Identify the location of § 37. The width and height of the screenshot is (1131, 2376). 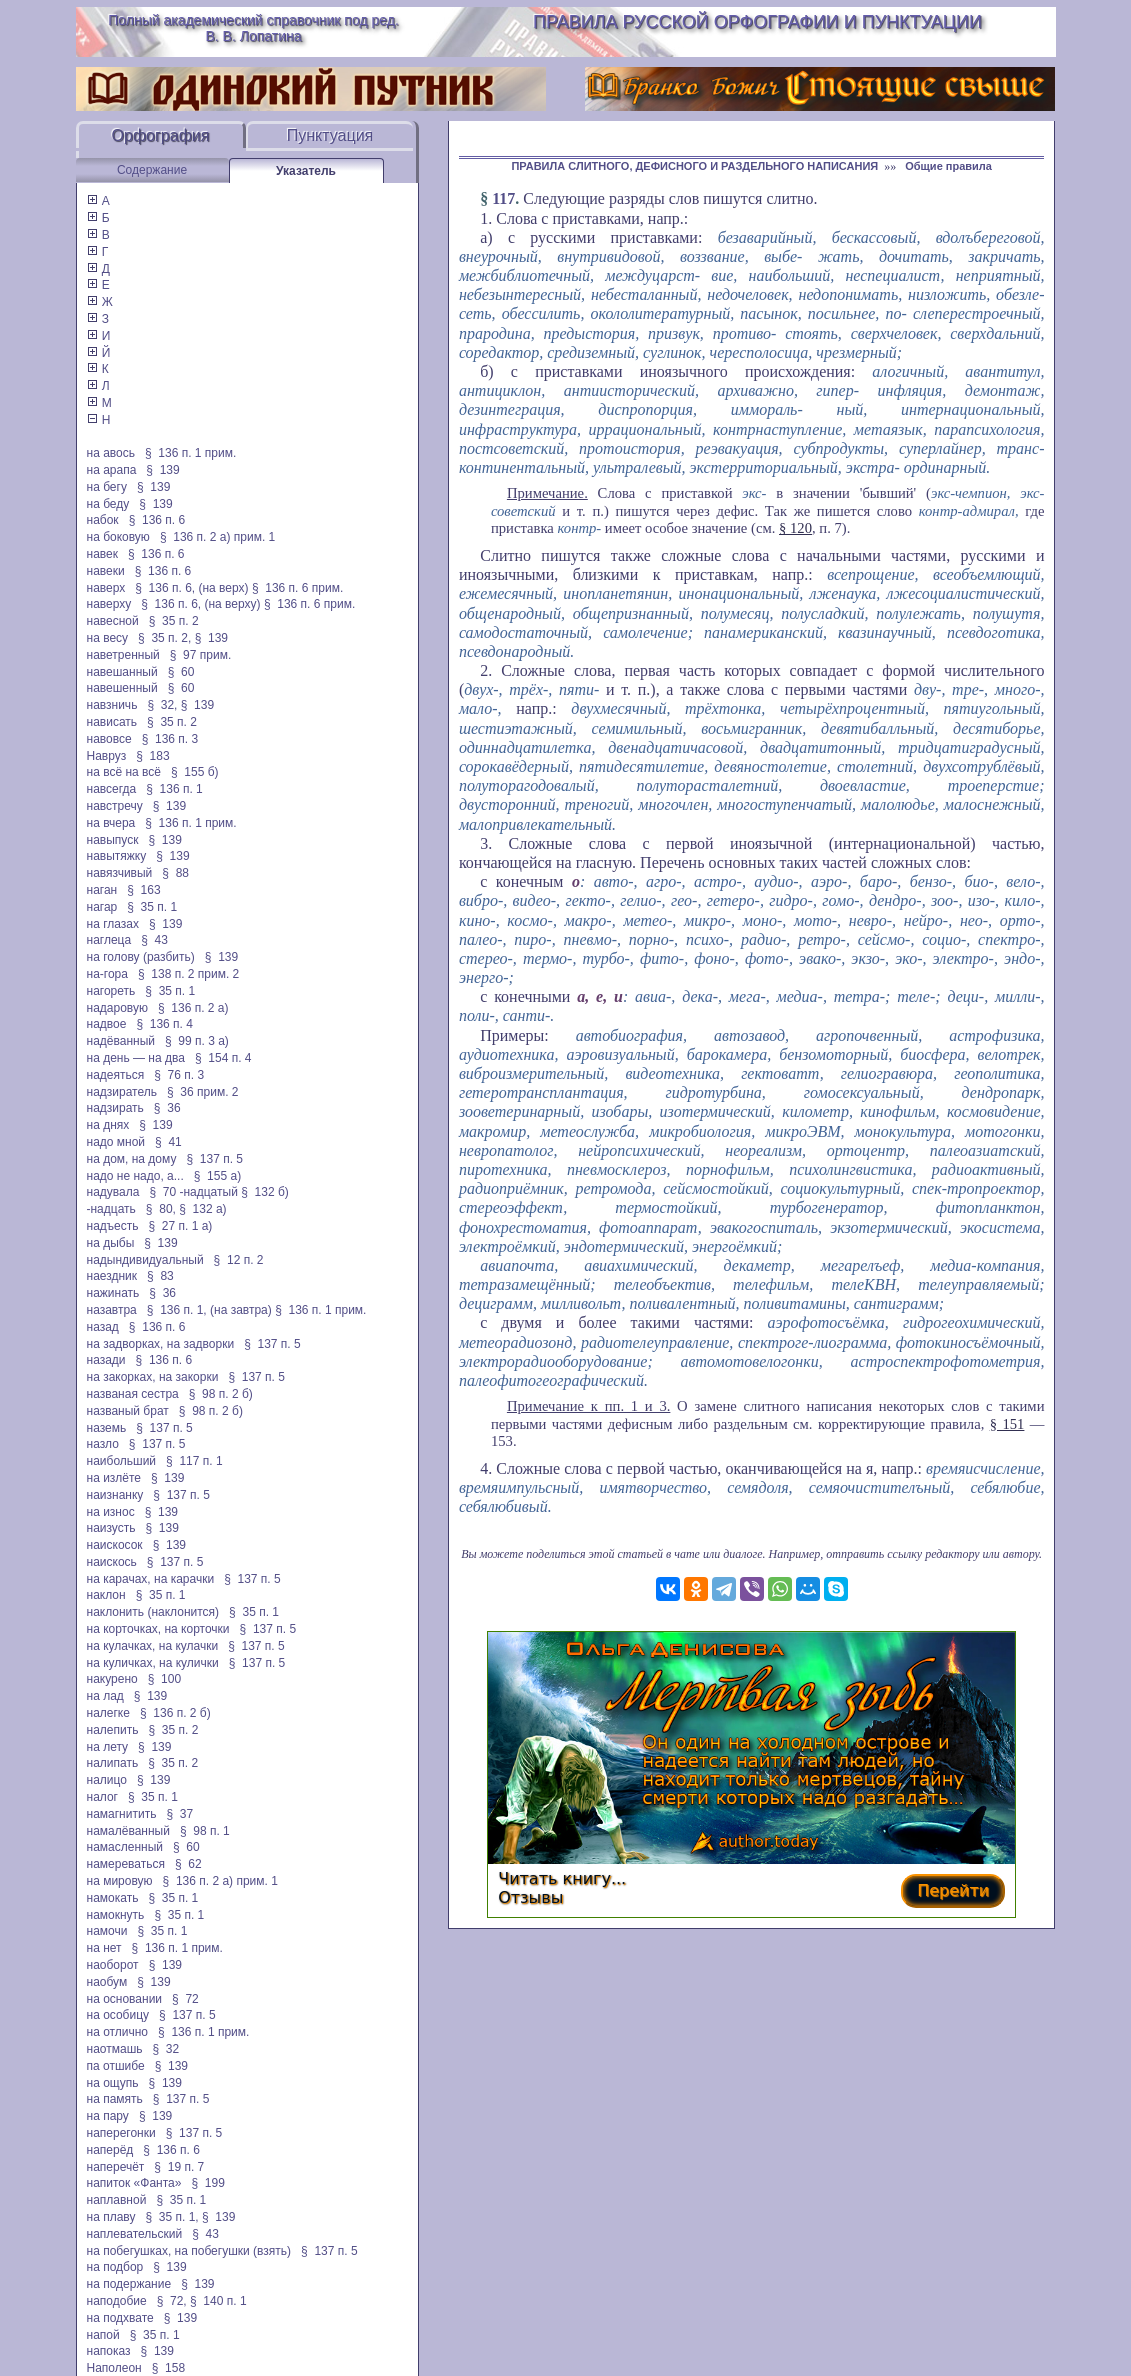
(179, 1814).